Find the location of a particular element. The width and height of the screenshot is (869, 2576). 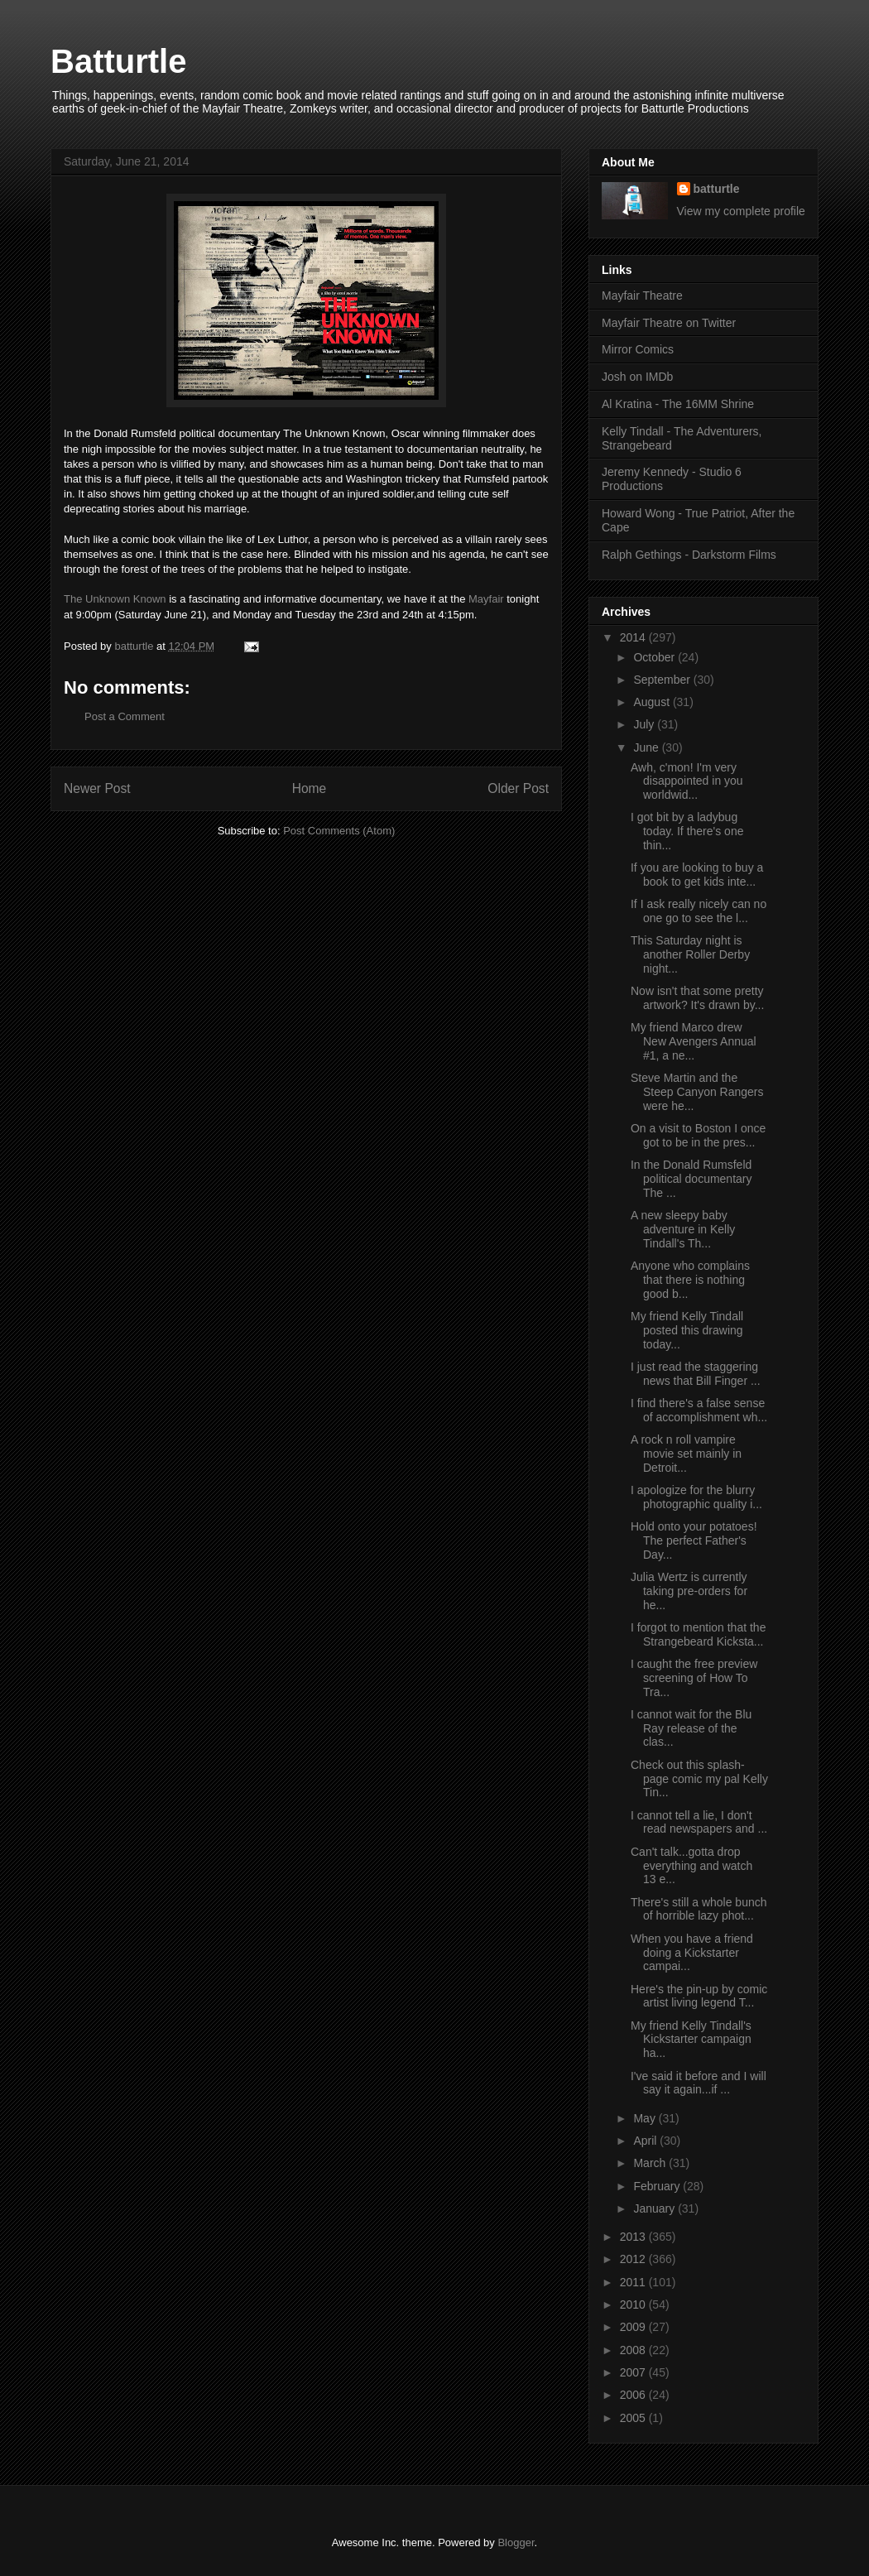

View my complete profile is located at coordinates (741, 211).